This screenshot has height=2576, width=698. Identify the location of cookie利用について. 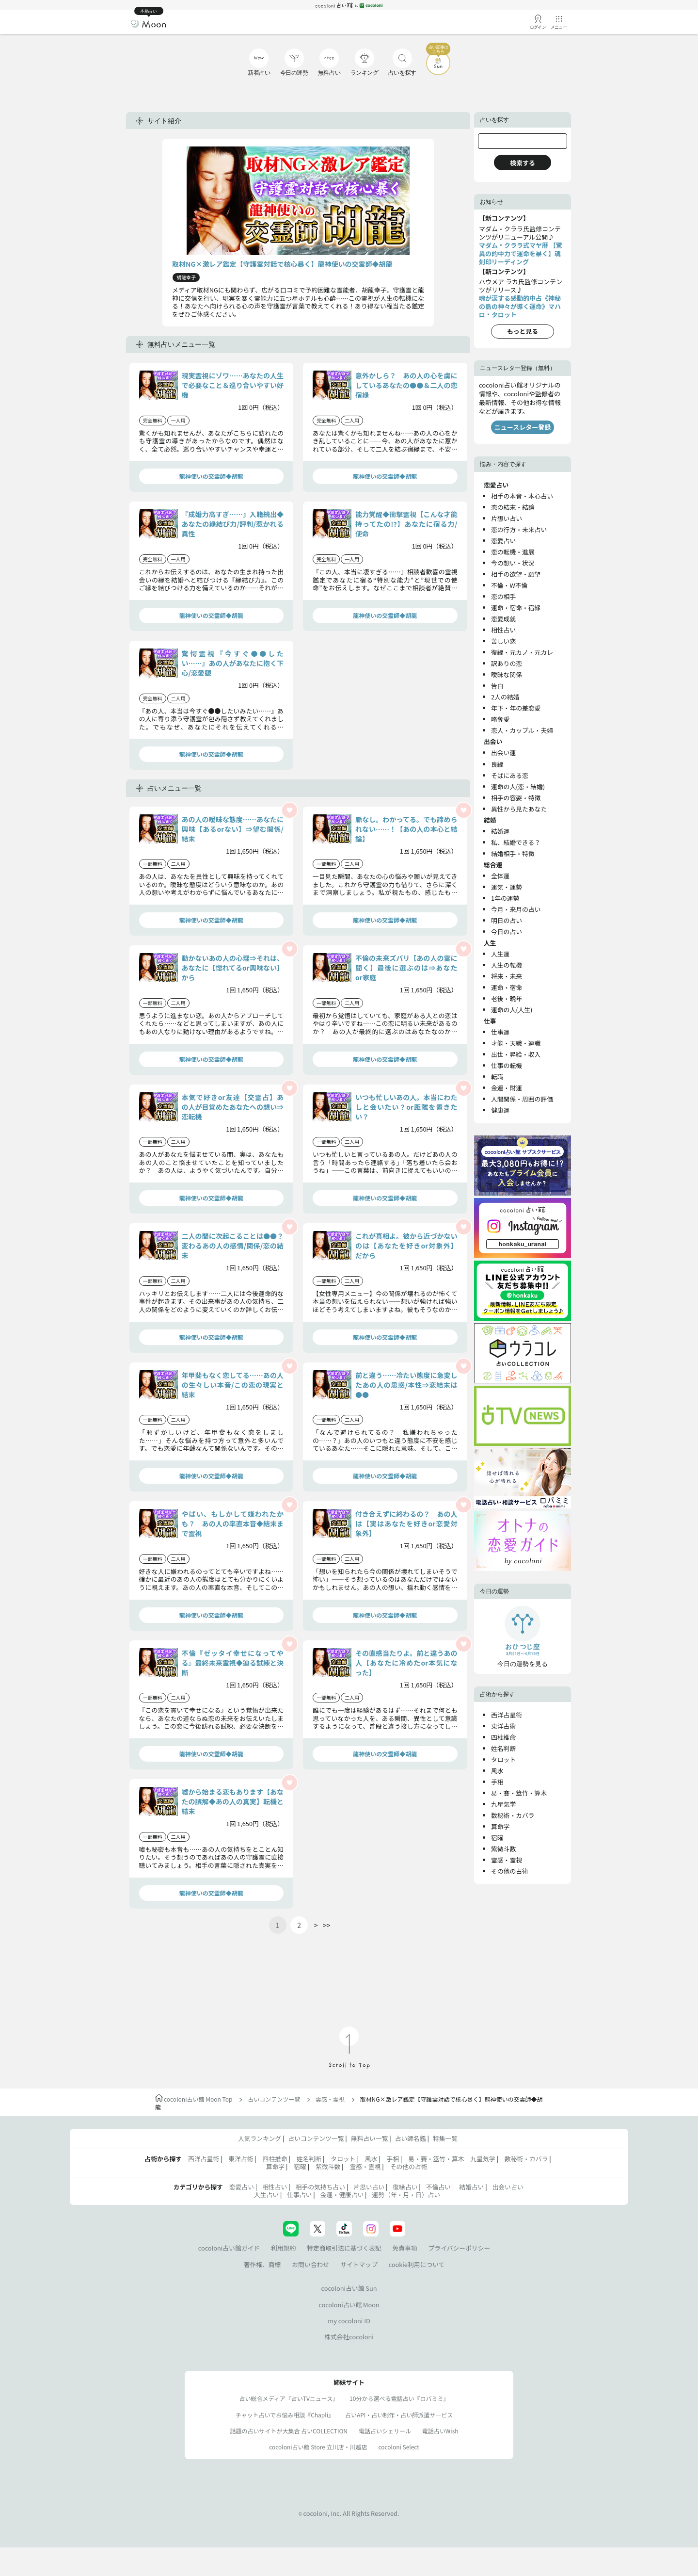
(417, 2264).